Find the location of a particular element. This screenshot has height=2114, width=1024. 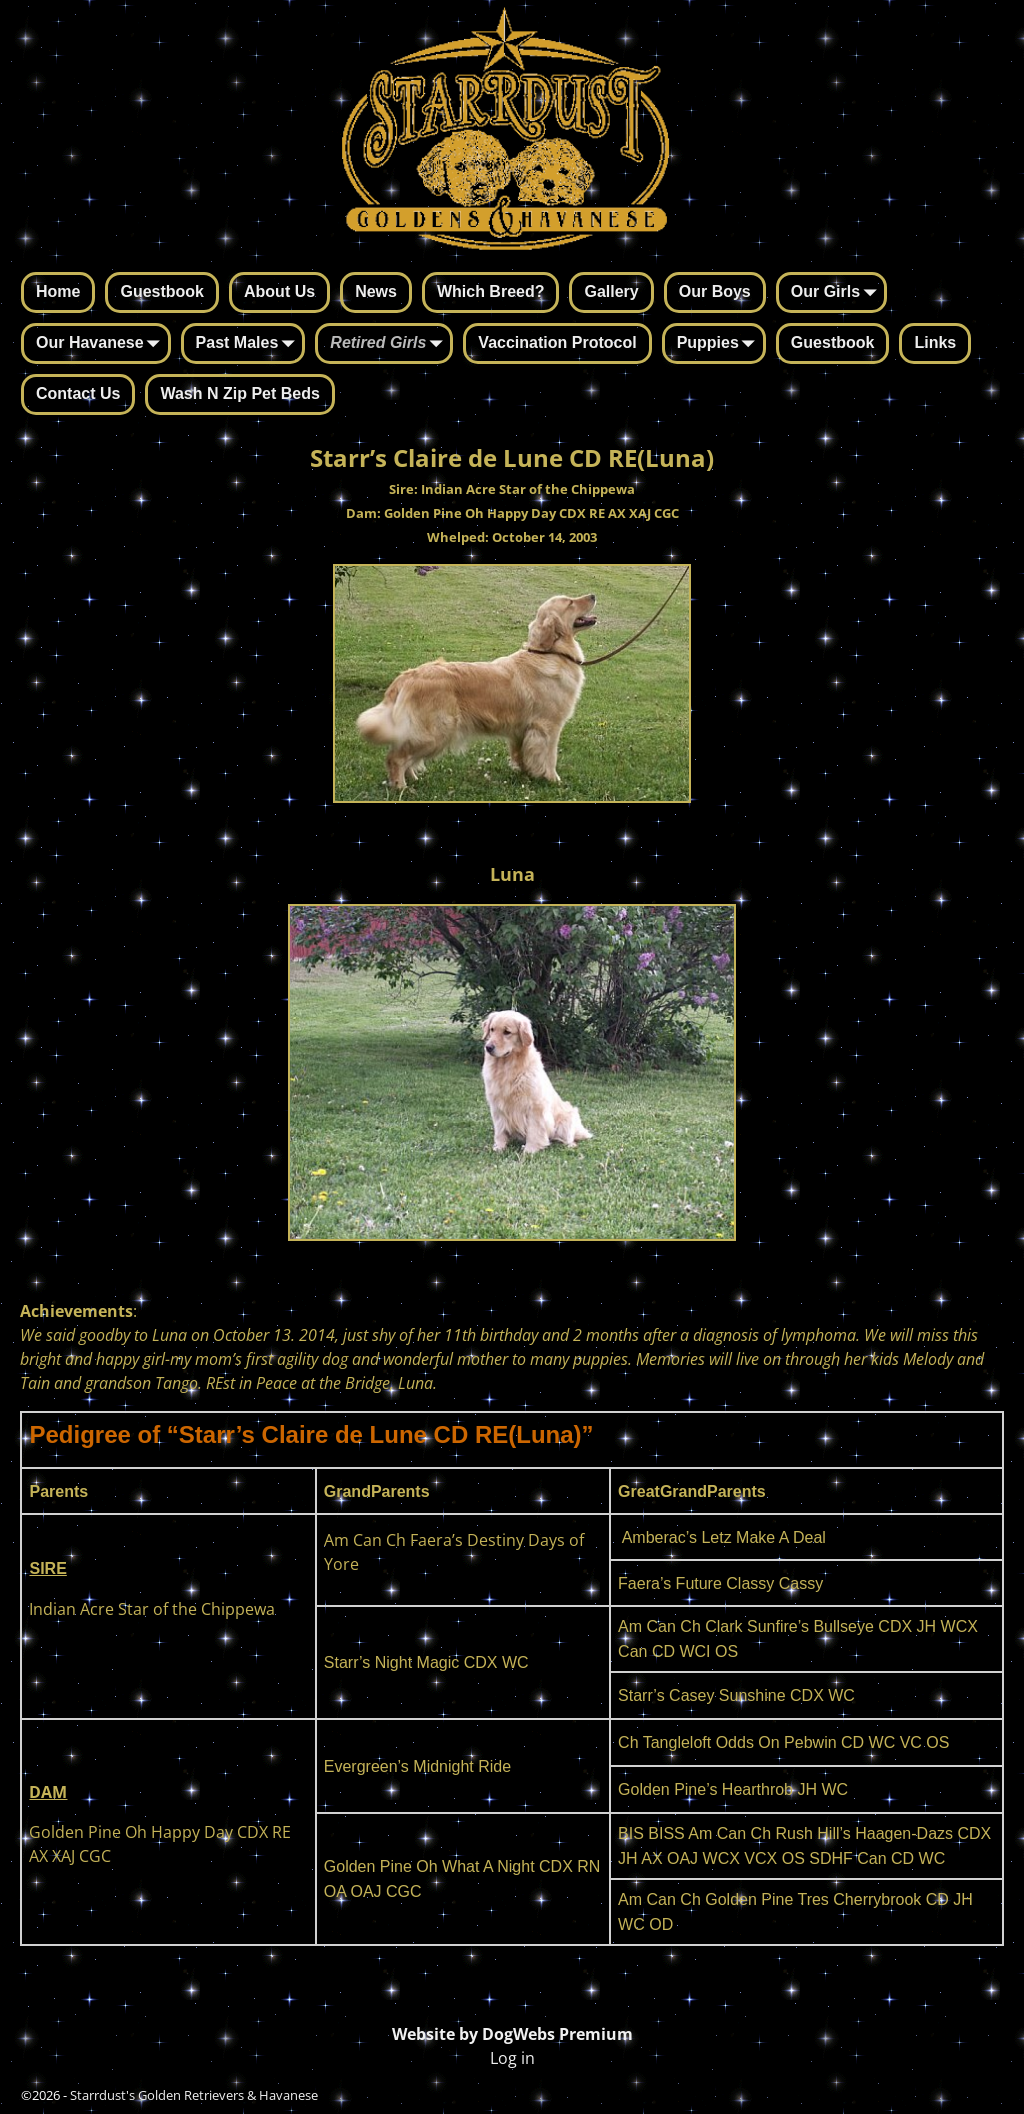

Home is located at coordinates (58, 291).